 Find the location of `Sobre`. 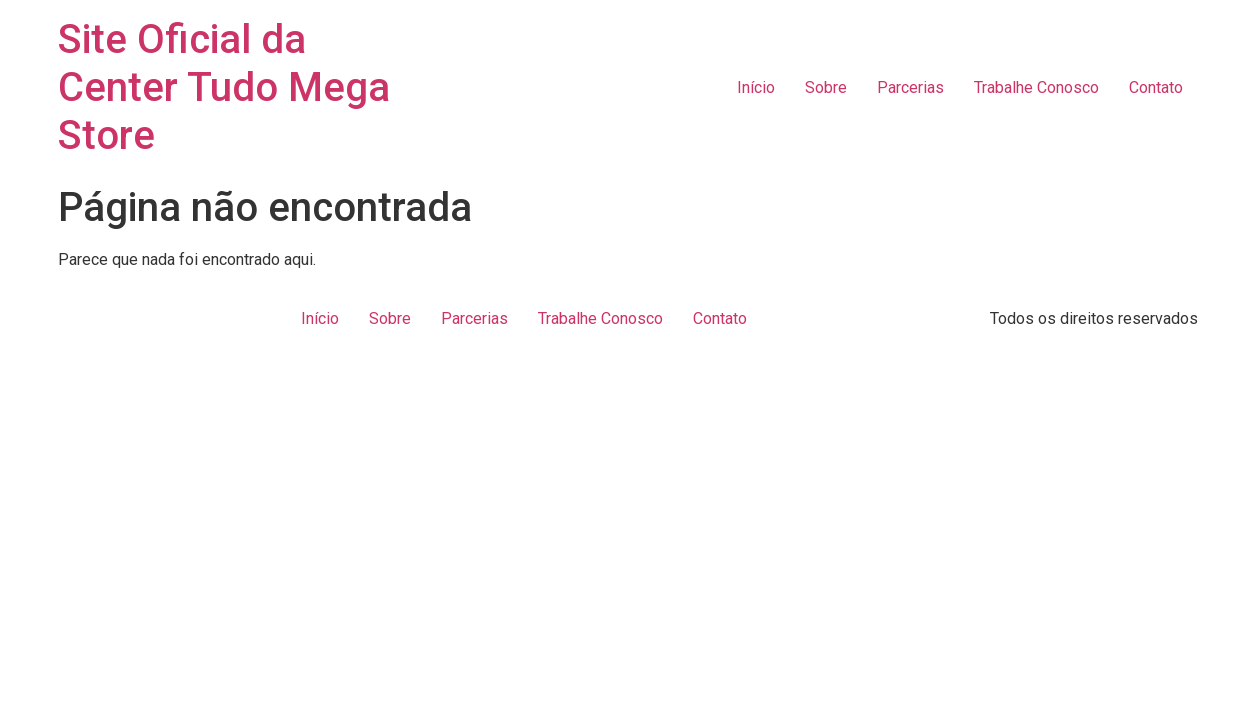

Sobre is located at coordinates (826, 87).